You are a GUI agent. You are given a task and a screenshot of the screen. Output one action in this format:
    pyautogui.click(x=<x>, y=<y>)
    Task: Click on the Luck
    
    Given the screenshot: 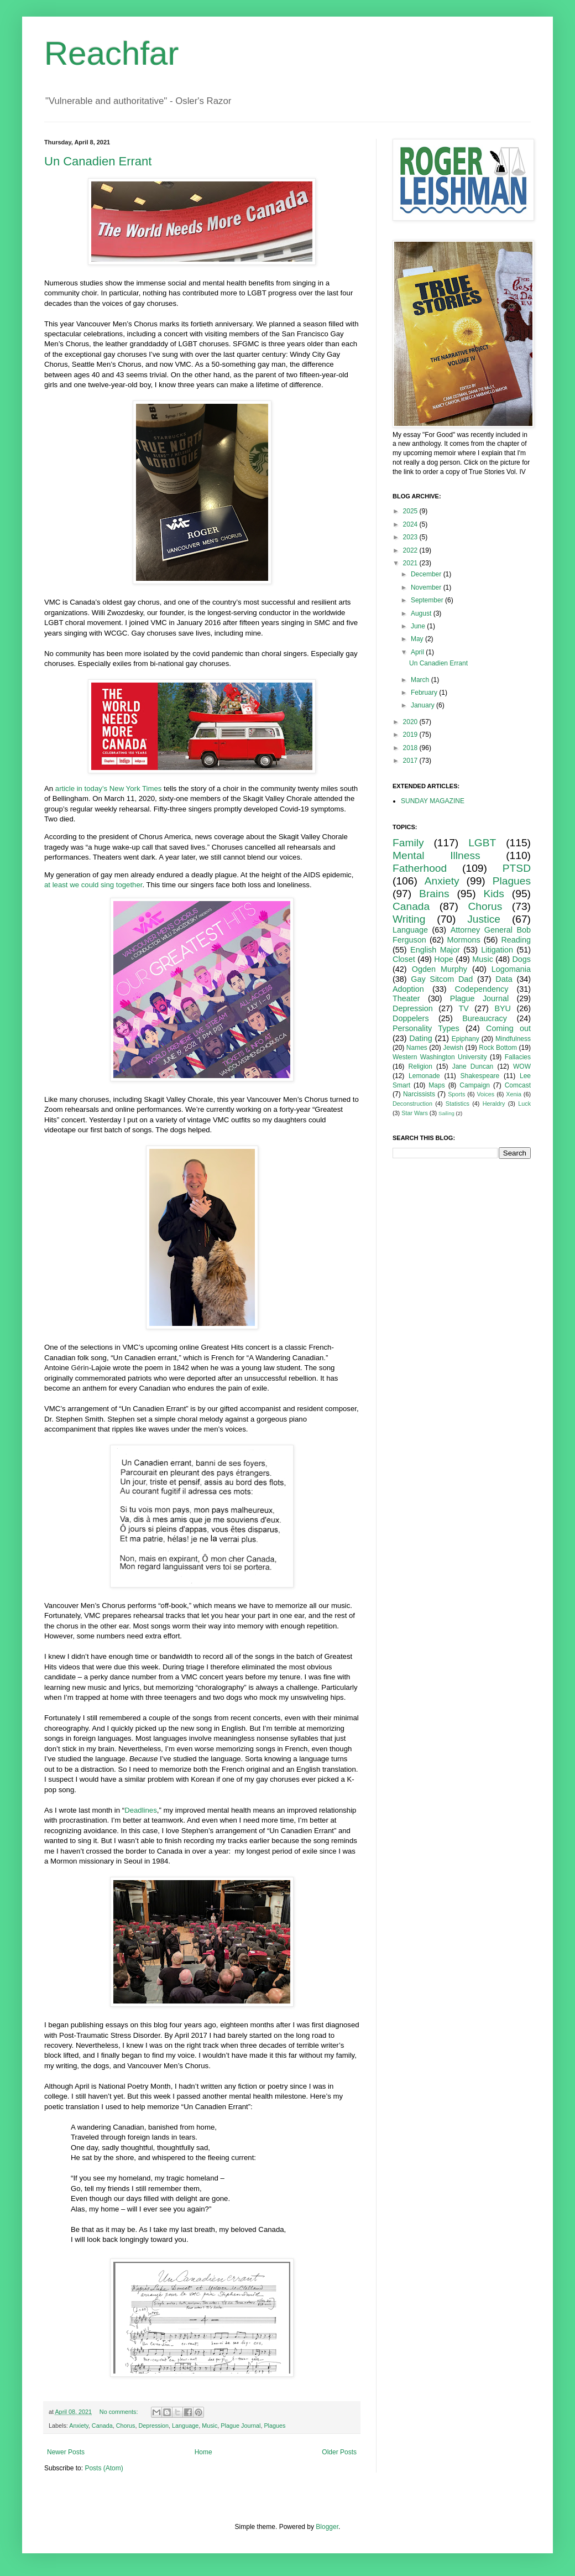 What is the action you would take?
    pyautogui.click(x=524, y=1103)
    